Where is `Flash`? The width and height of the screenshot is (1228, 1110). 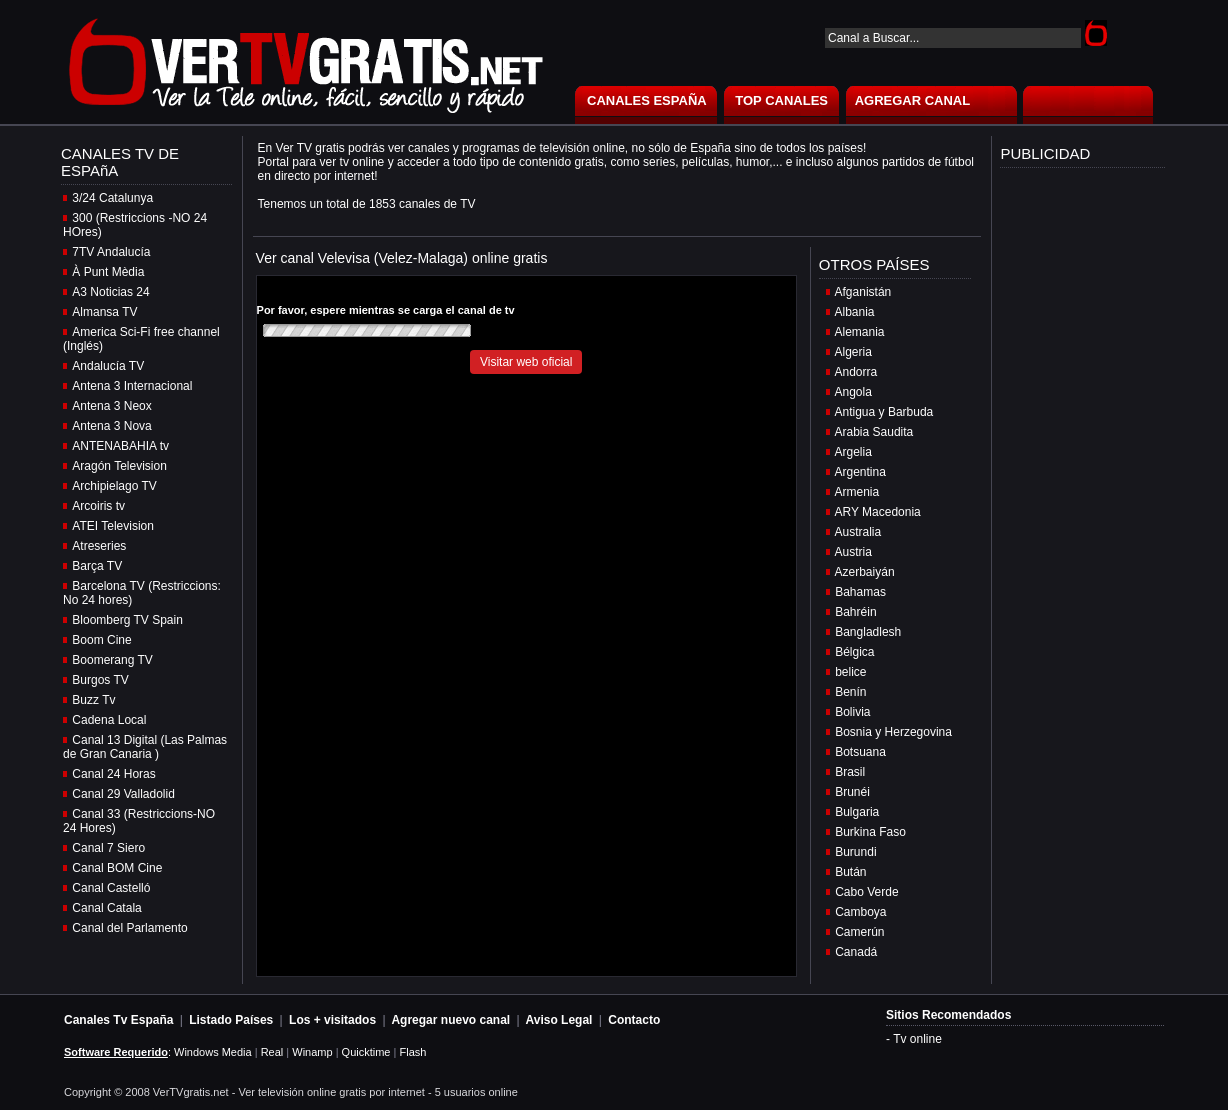
Flash is located at coordinates (412, 1052).